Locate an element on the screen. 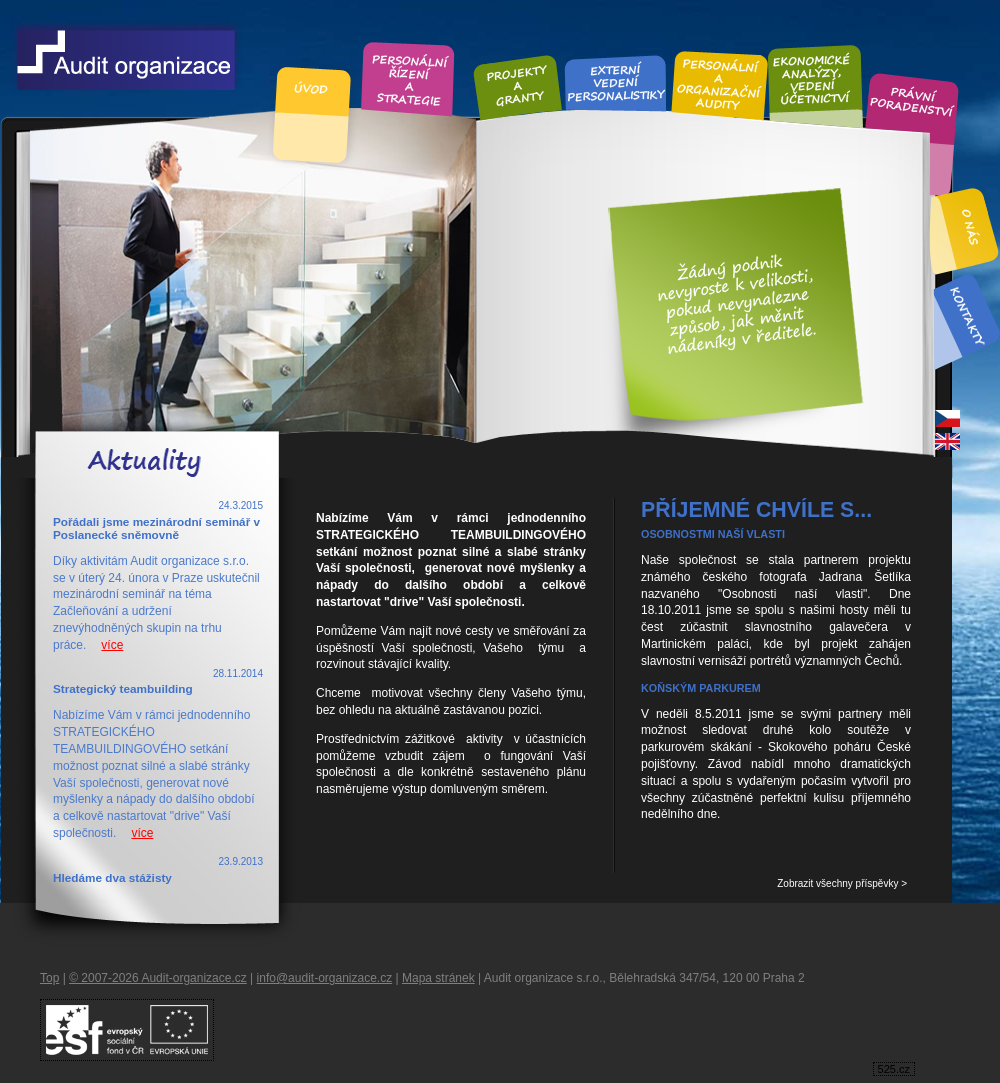 The height and width of the screenshot is (1083, 1000). 525.cz is located at coordinates (894, 1069).